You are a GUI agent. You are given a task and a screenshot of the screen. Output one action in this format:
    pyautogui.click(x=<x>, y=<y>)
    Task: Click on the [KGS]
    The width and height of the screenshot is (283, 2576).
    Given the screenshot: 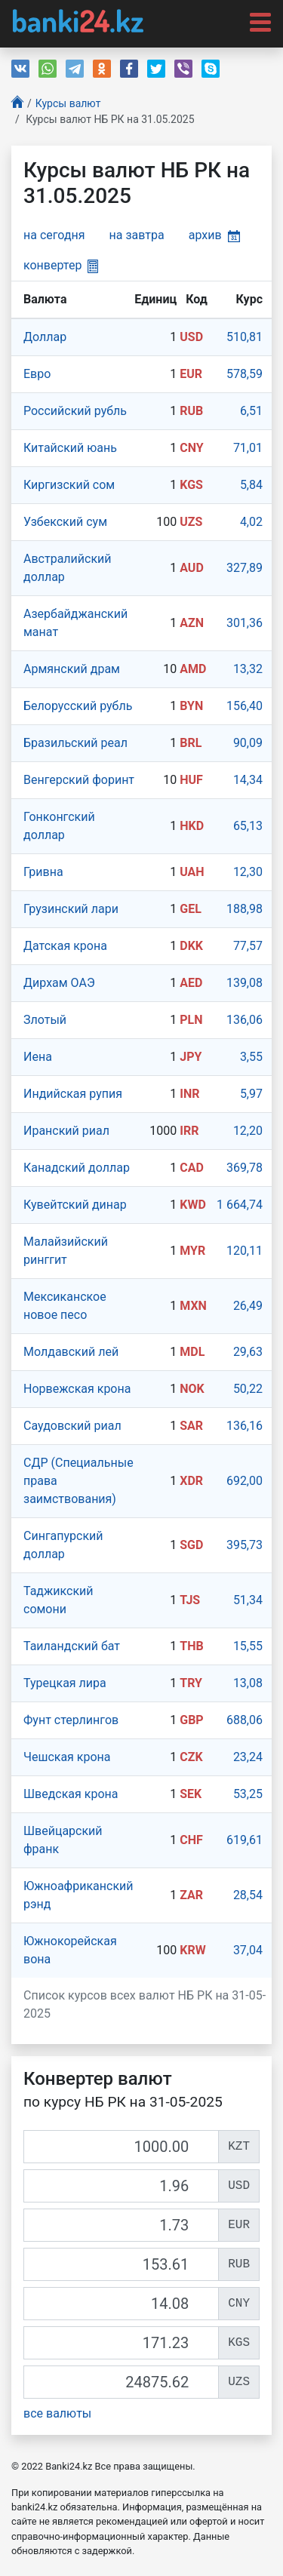 What is the action you would take?
    pyautogui.click(x=121, y=2342)
    